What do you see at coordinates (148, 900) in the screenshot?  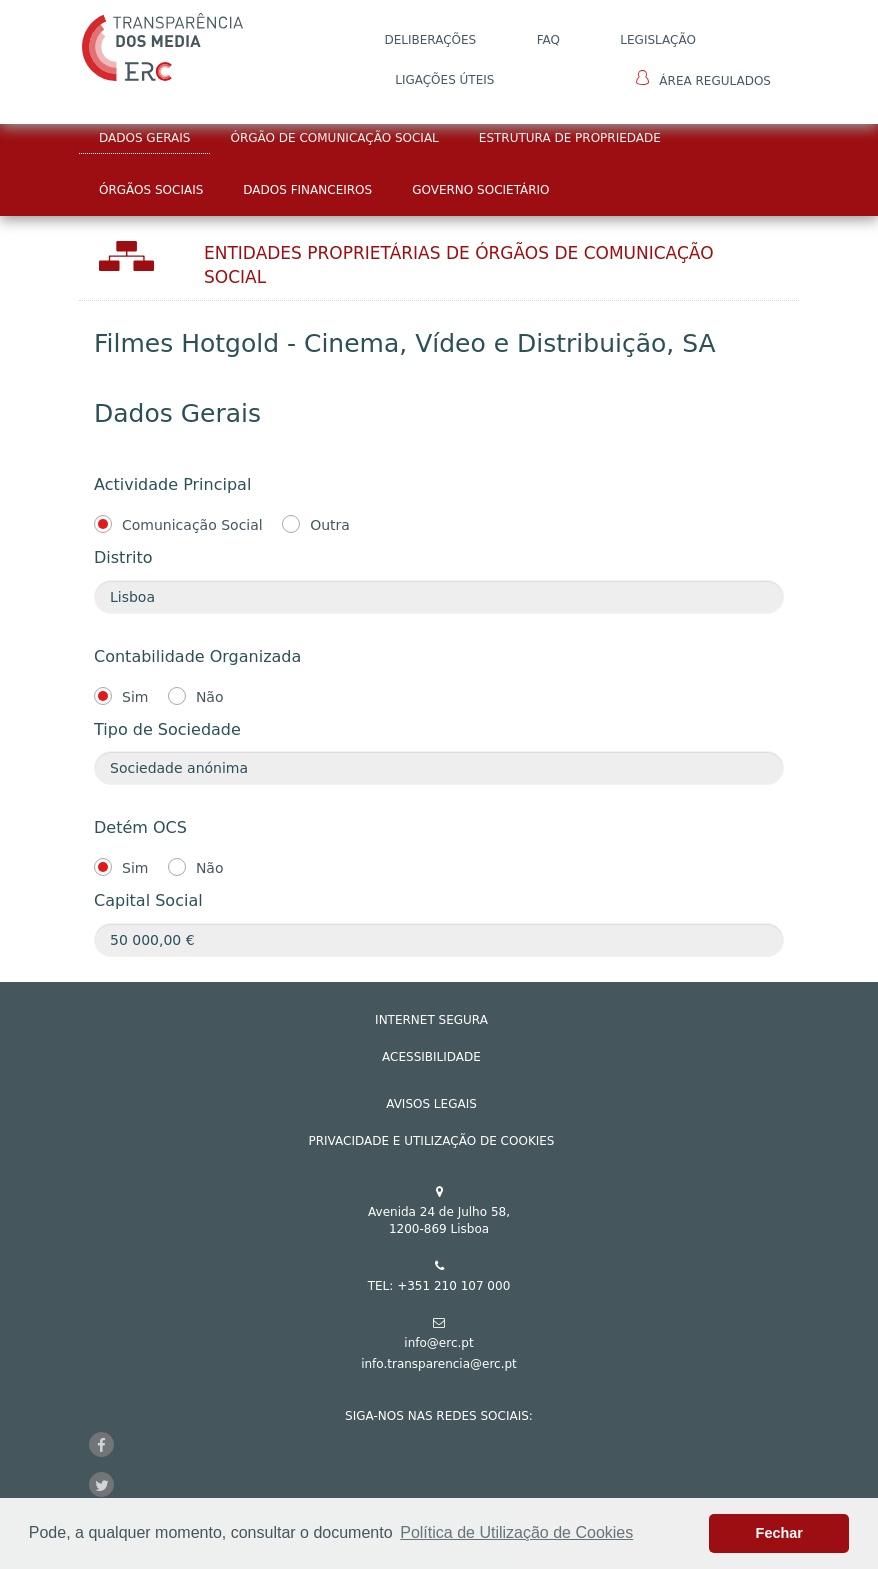 I see `Capital Social` at bounding box center [148, 900].